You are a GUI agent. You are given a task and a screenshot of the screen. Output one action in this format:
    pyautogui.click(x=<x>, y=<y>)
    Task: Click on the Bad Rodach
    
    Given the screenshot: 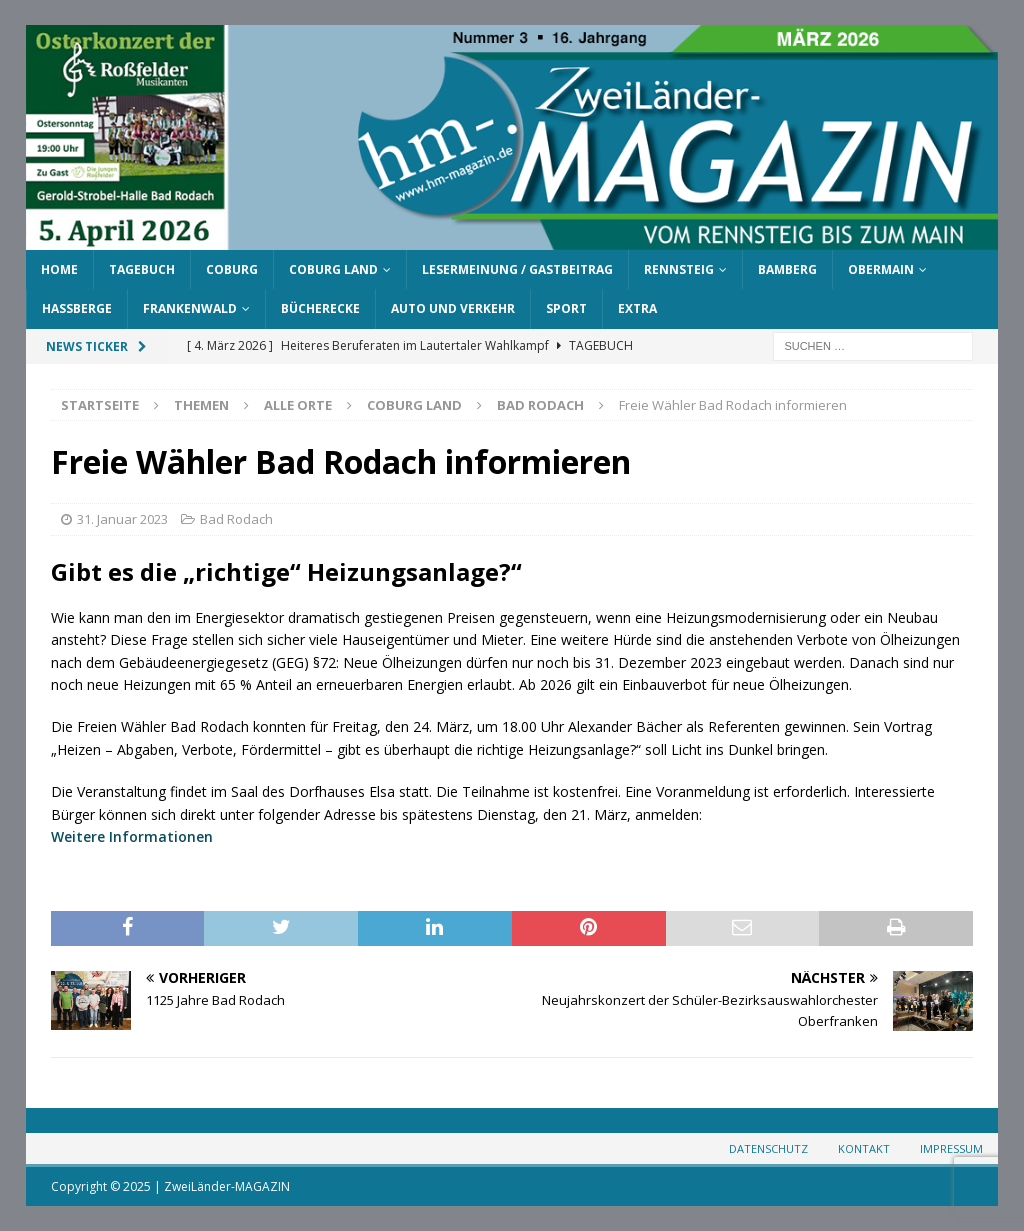 What is the action you would take?
    pyautogui.click(x=236, y=519)
    